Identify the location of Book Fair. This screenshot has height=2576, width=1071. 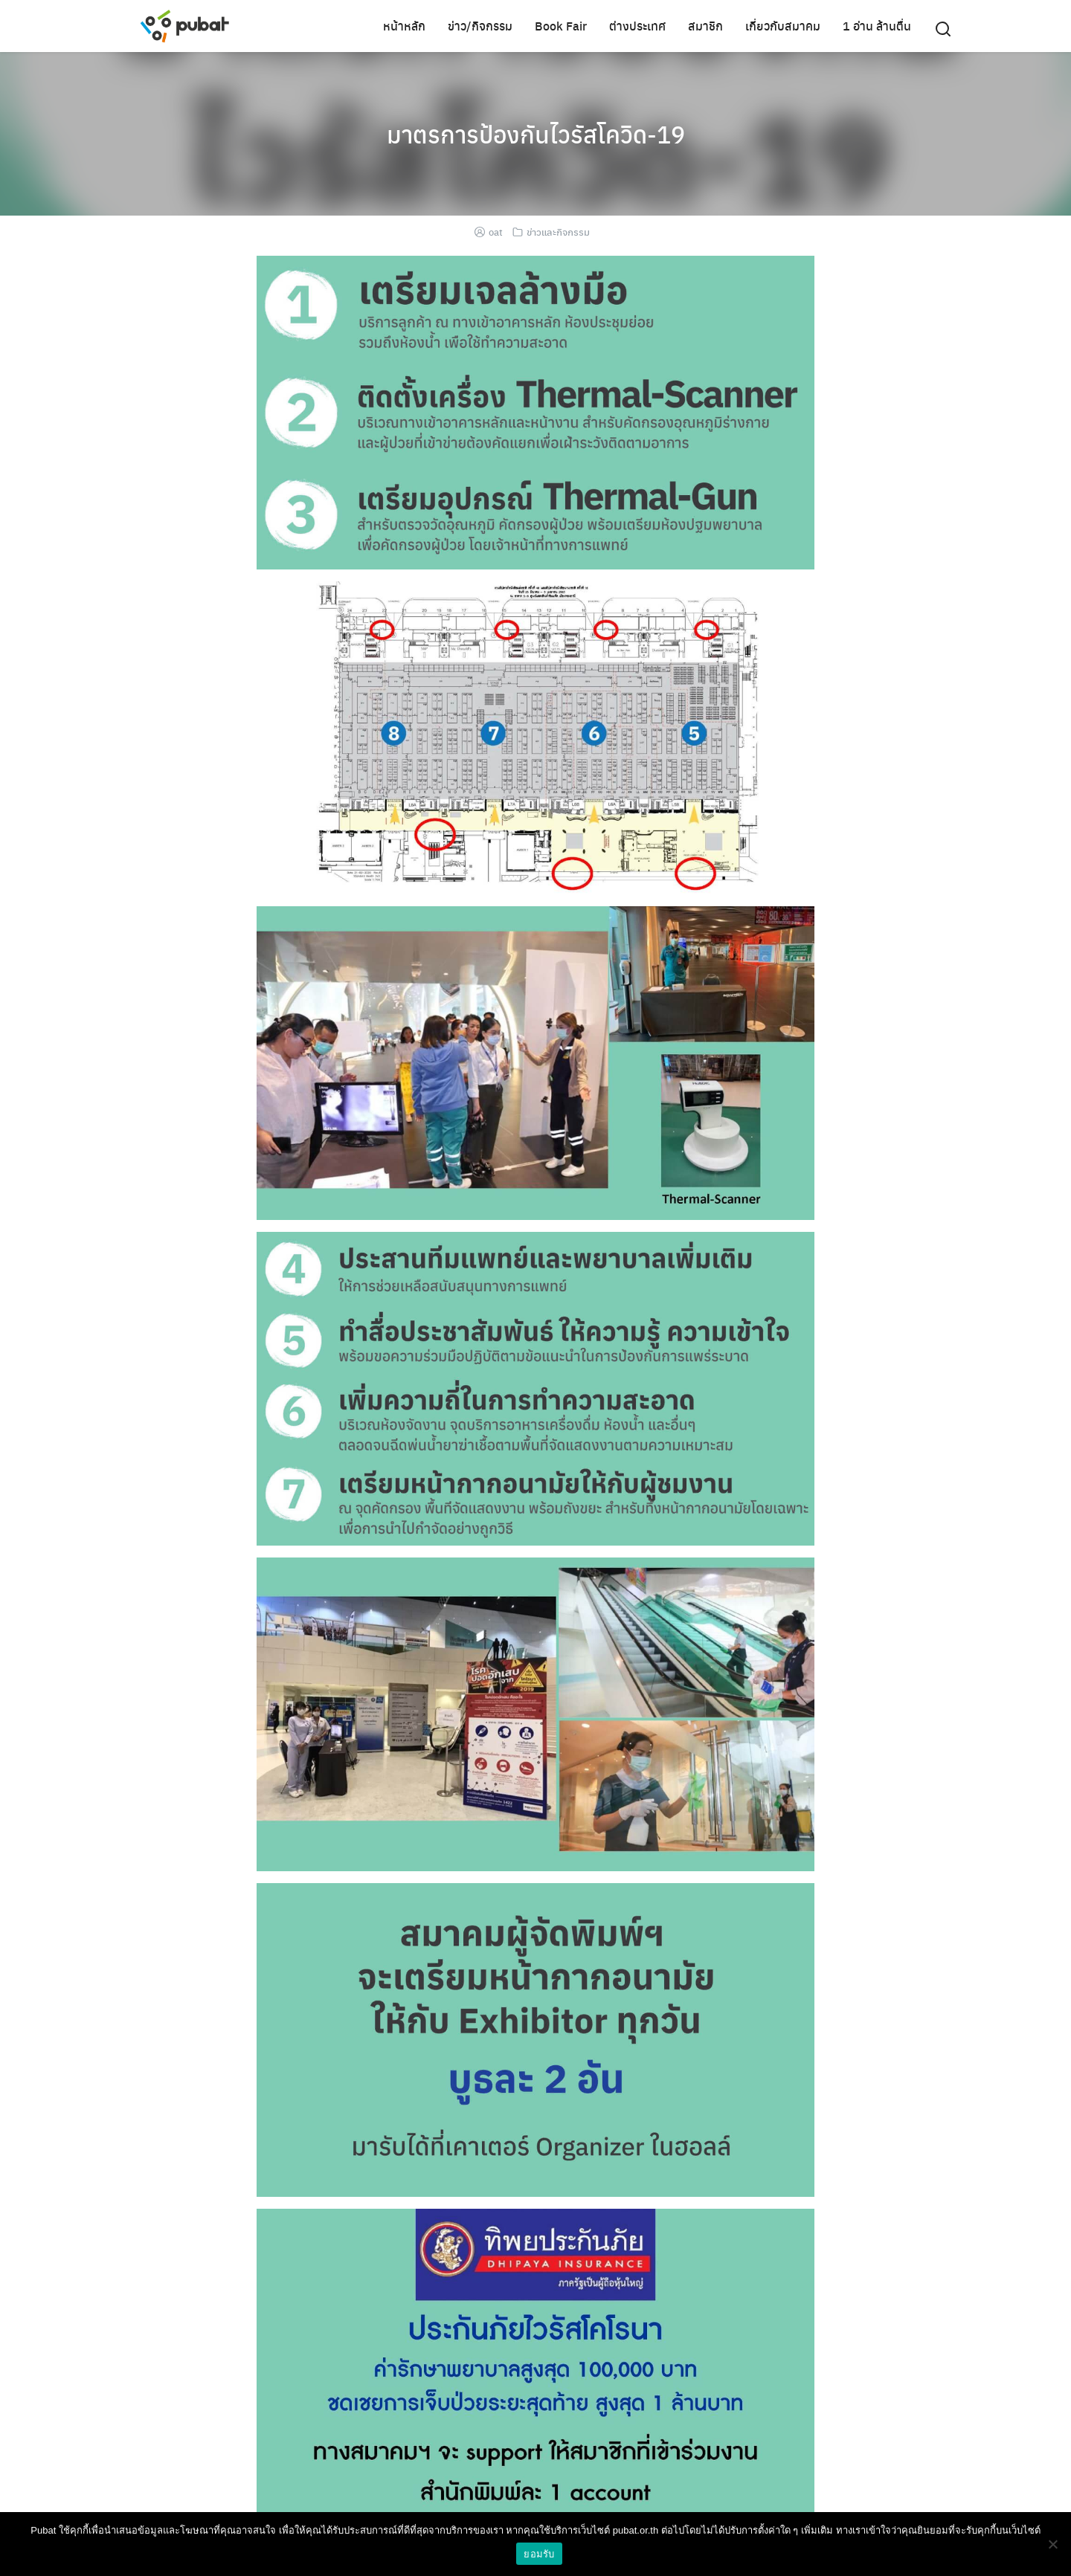
(561, 25).